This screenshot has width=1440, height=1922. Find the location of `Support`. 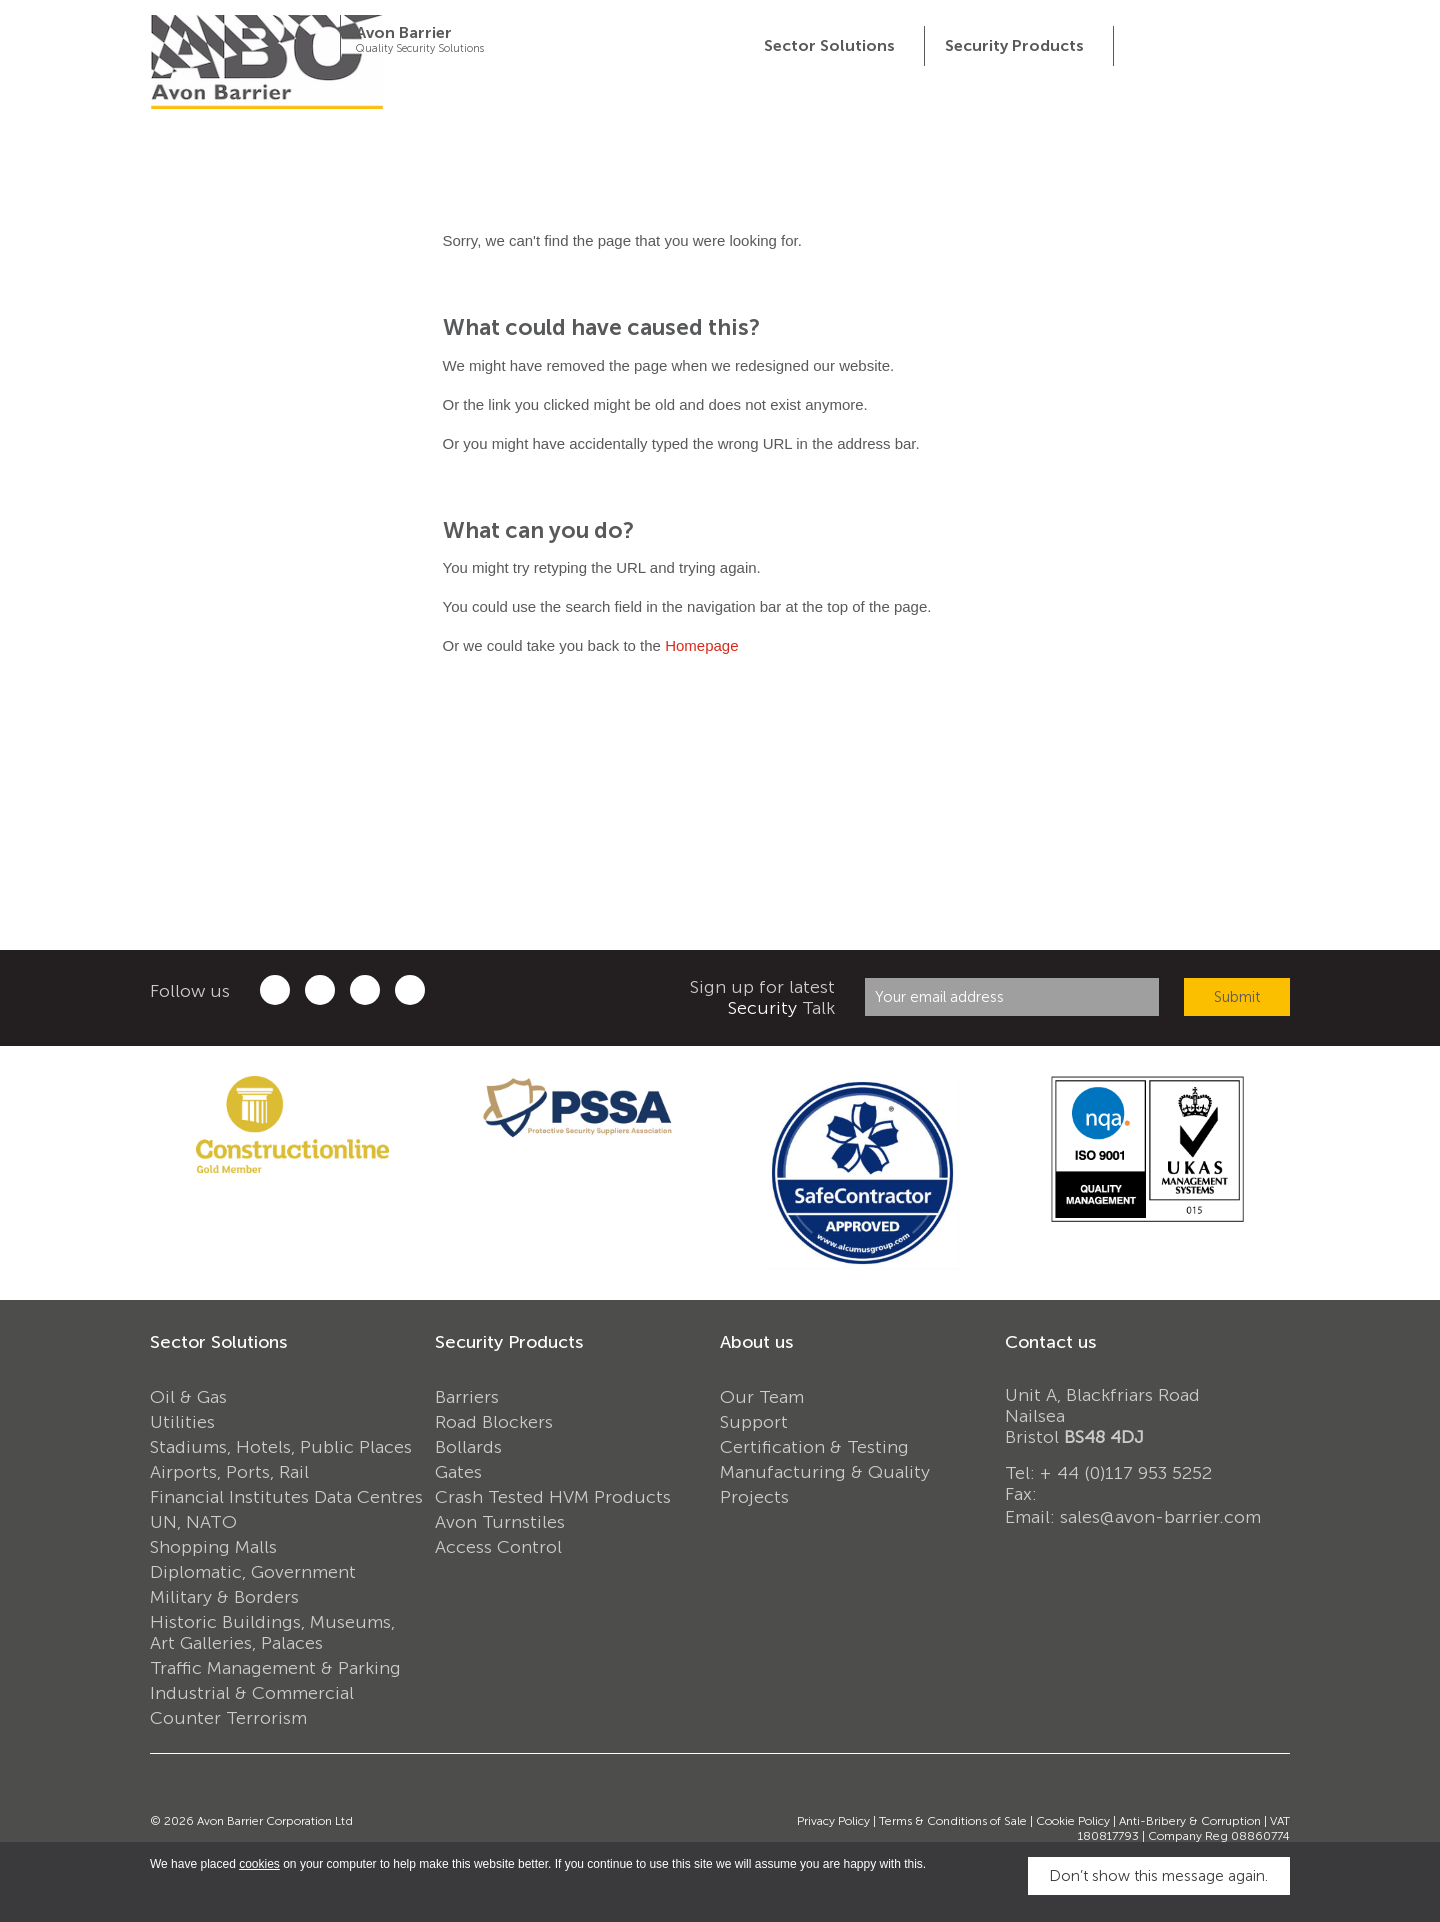

Support is located at coordinates (754, 1422).